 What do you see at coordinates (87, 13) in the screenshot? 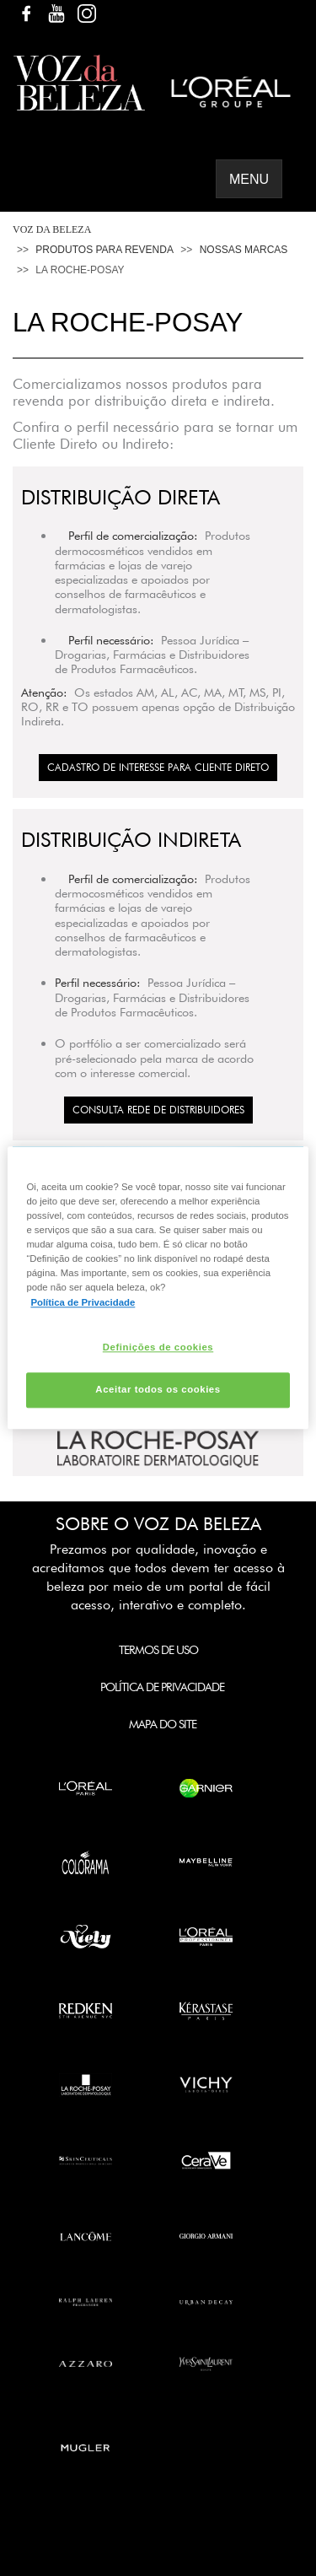
I see `Instagram` at bounding box center [87, 13].